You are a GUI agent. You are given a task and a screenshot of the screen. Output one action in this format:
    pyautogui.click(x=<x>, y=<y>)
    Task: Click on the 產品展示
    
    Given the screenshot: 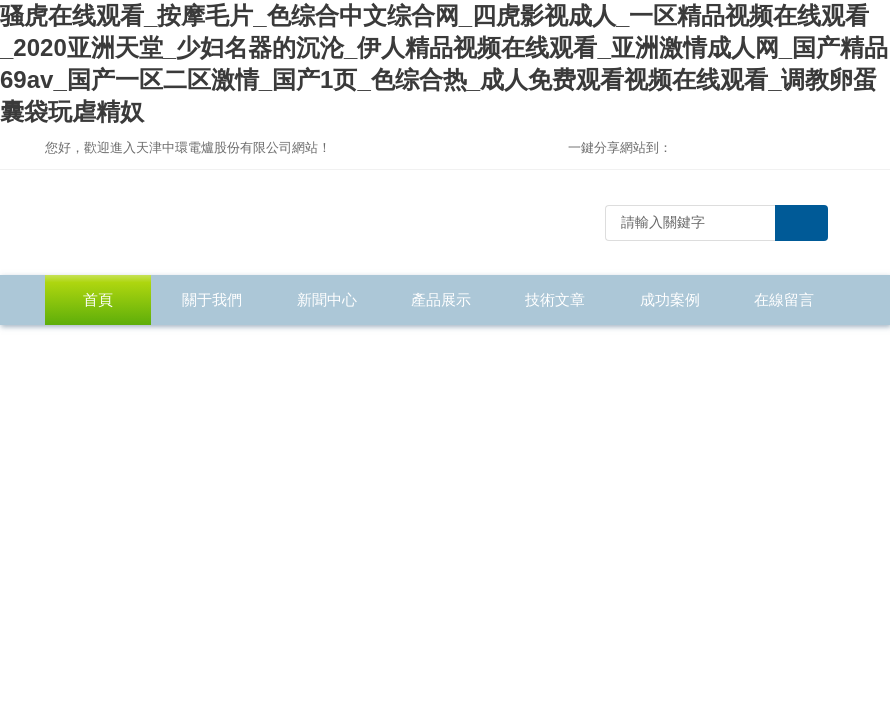 What is the action you would take?
    pyautogui.click(x=441, y=299)
    